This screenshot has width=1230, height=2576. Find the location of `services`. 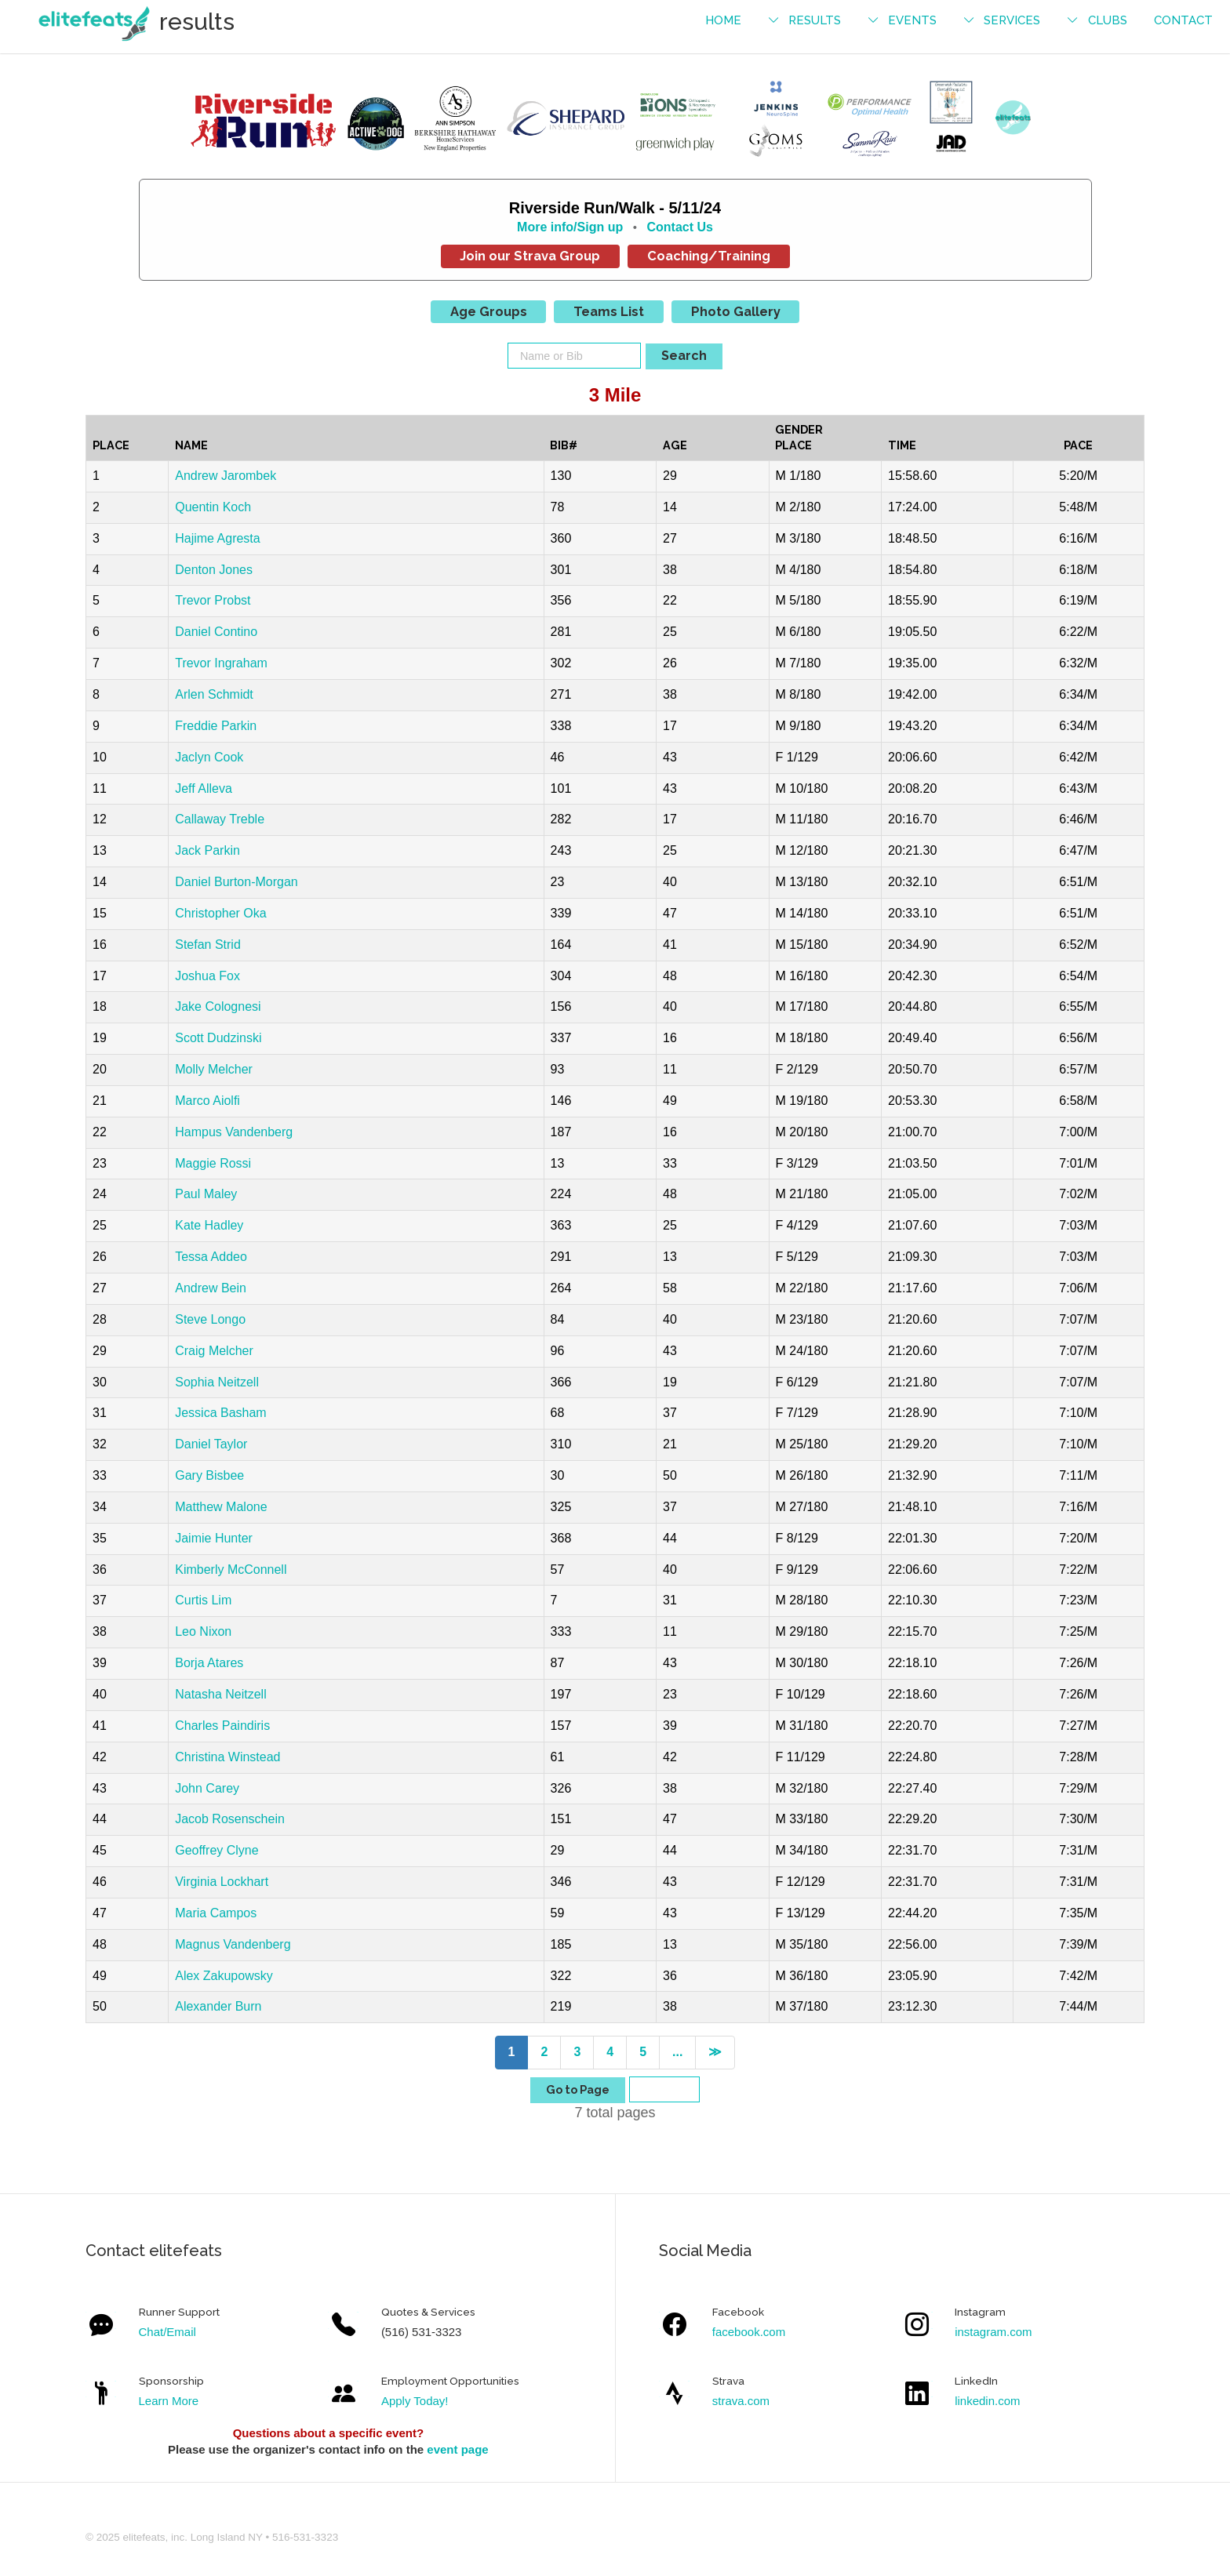

services is located at coordinates (1012, 20).